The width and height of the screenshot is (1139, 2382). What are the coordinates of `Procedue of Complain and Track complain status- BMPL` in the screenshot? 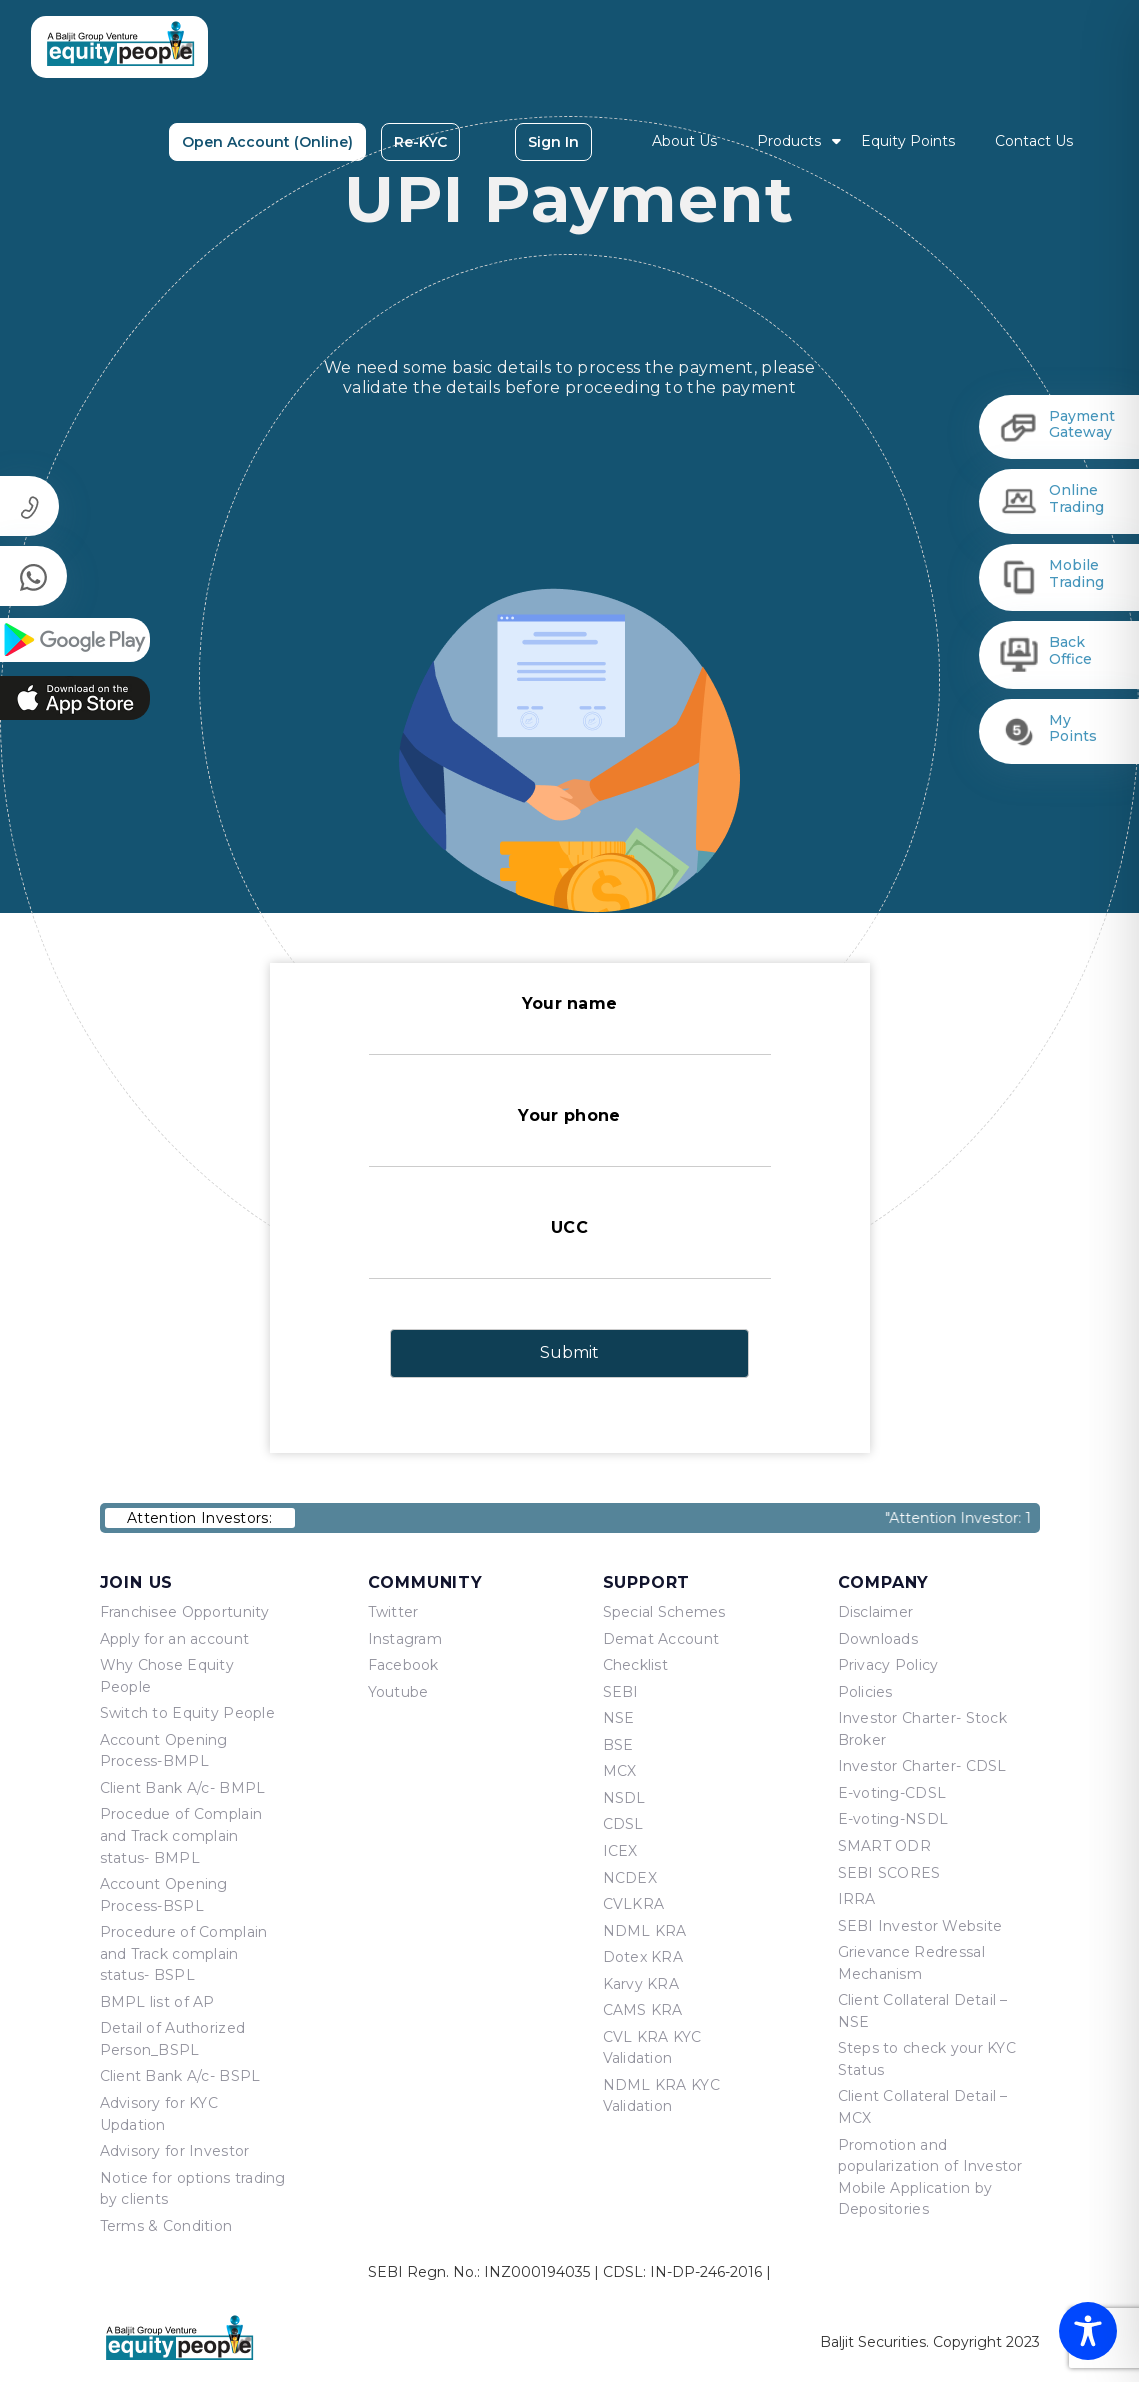 It's located at (181, 1835).